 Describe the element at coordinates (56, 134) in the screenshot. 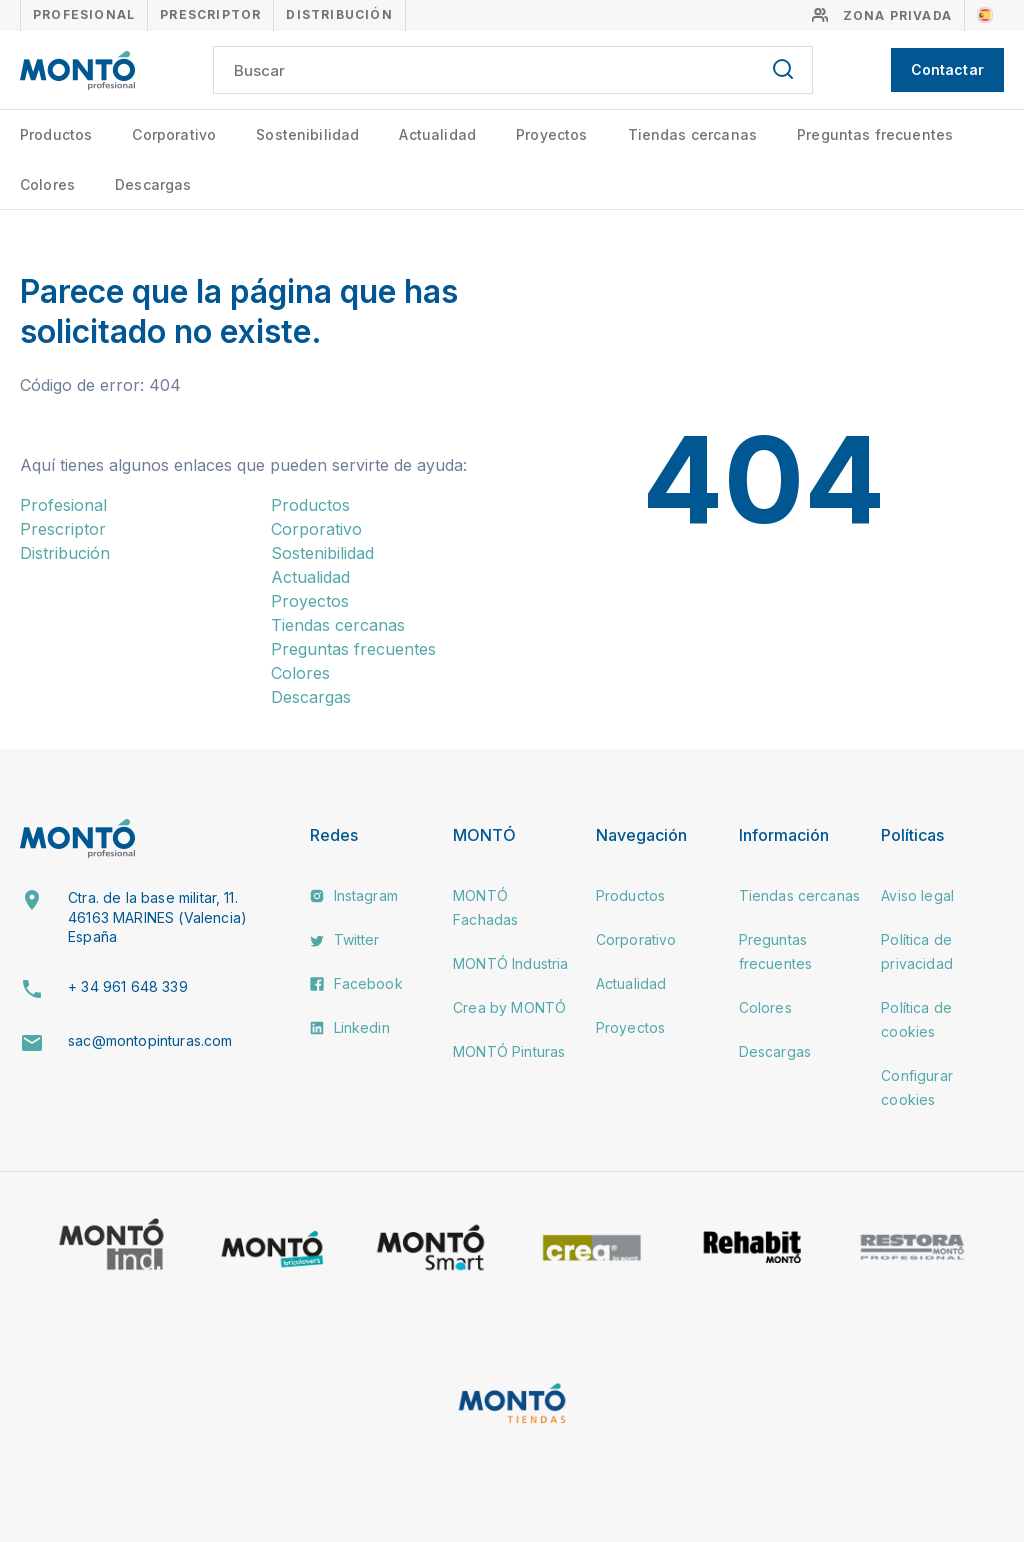

I see `Productos` at that location.